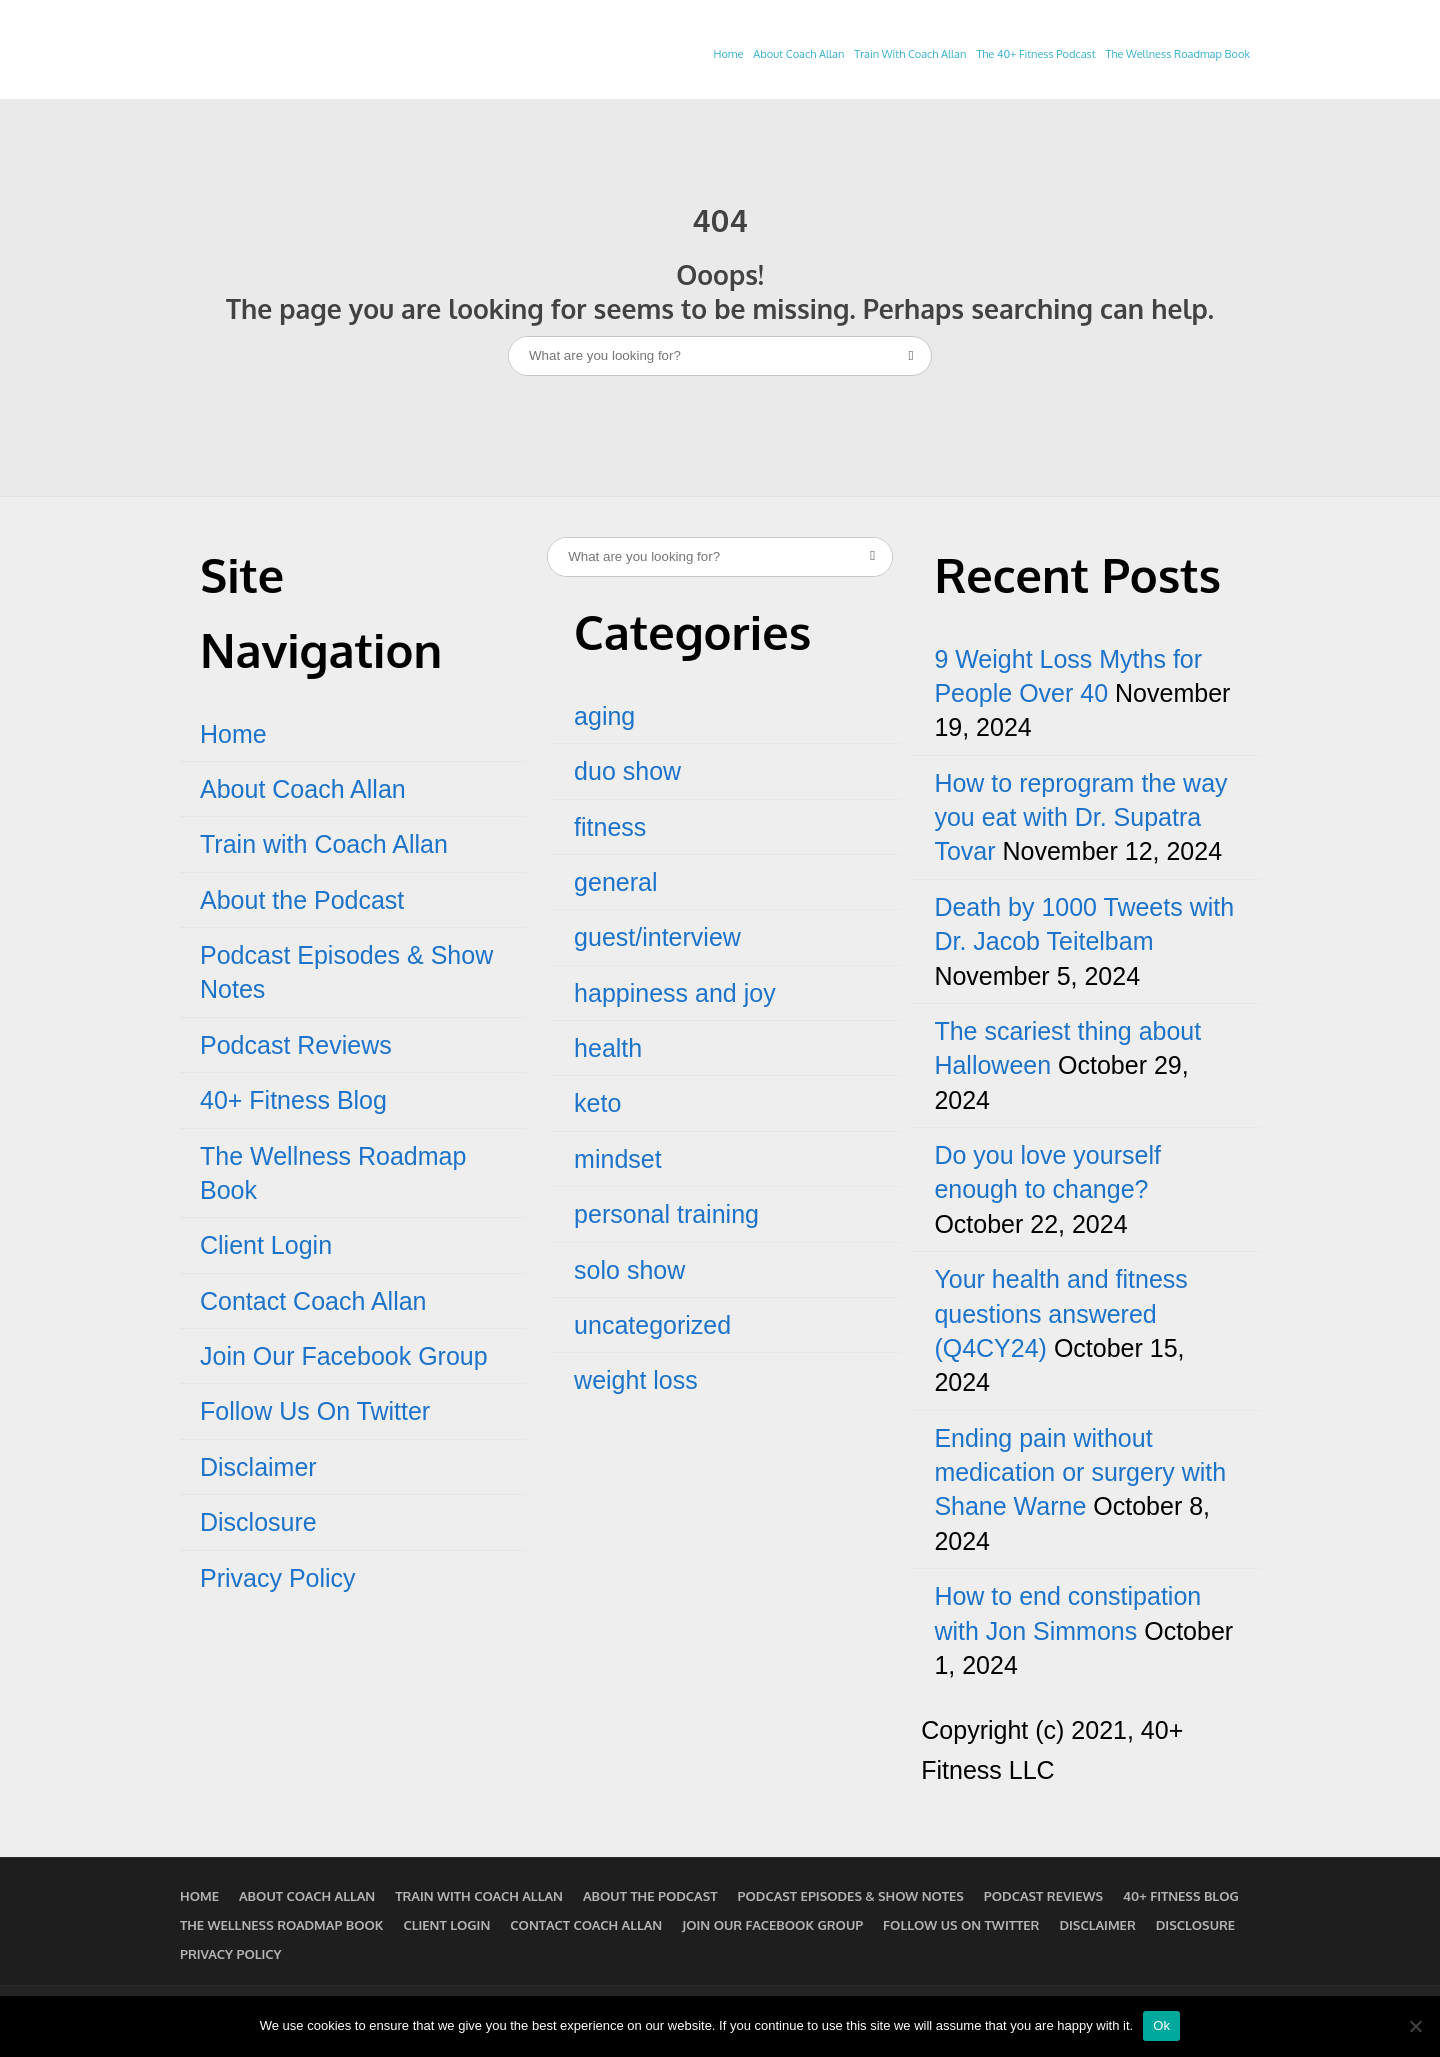 Image resolution: width=1440 pixels, height=2057 pixels. I want to click on The 40+ Fitness Podcast, so click(1035, 54).